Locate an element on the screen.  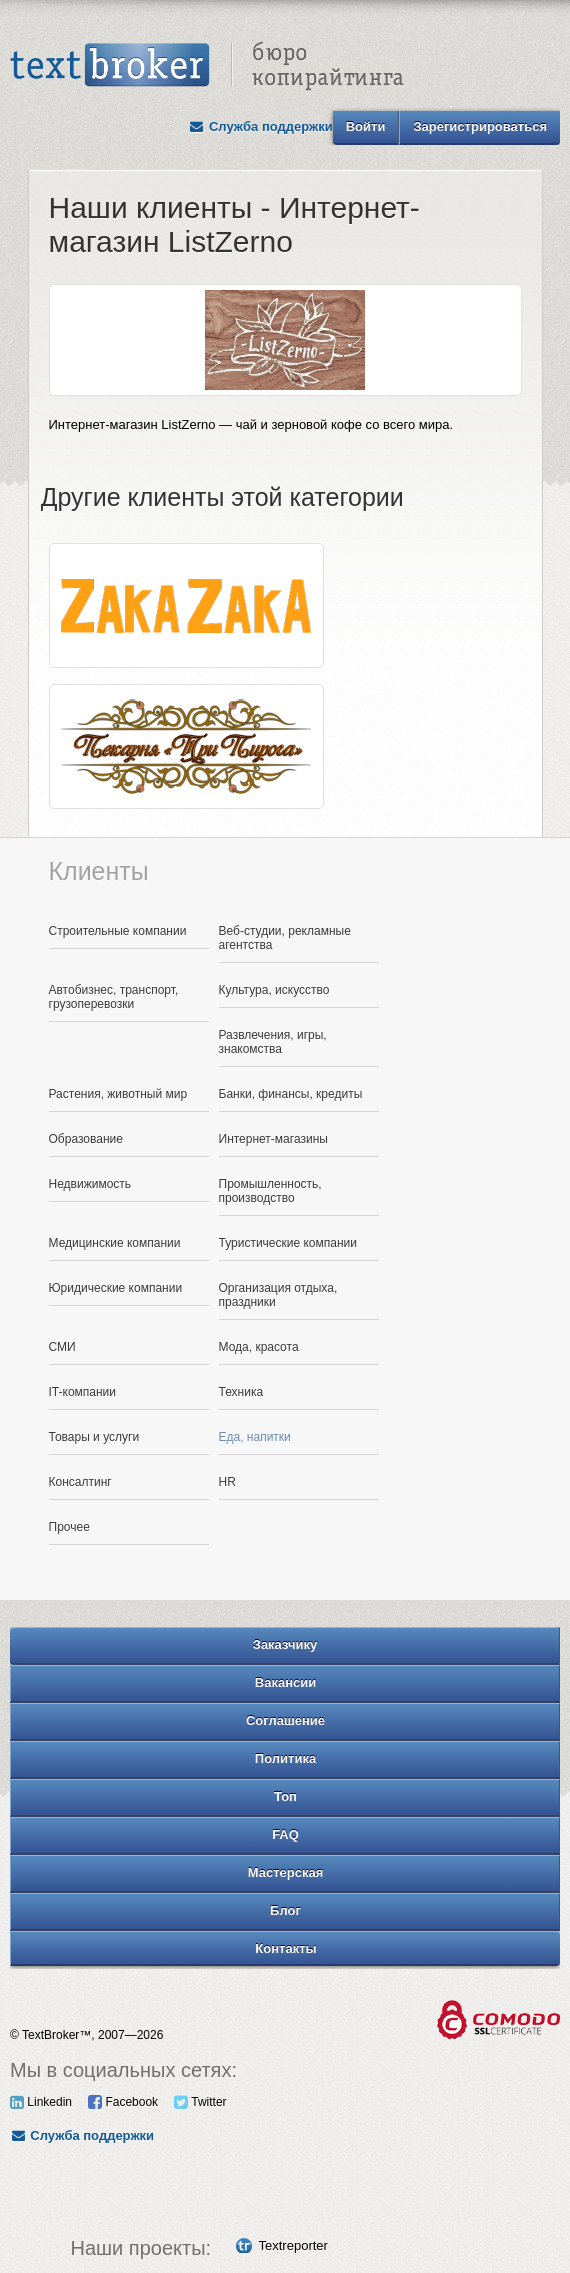
Соглашение is located at coordinates (285, 1720).